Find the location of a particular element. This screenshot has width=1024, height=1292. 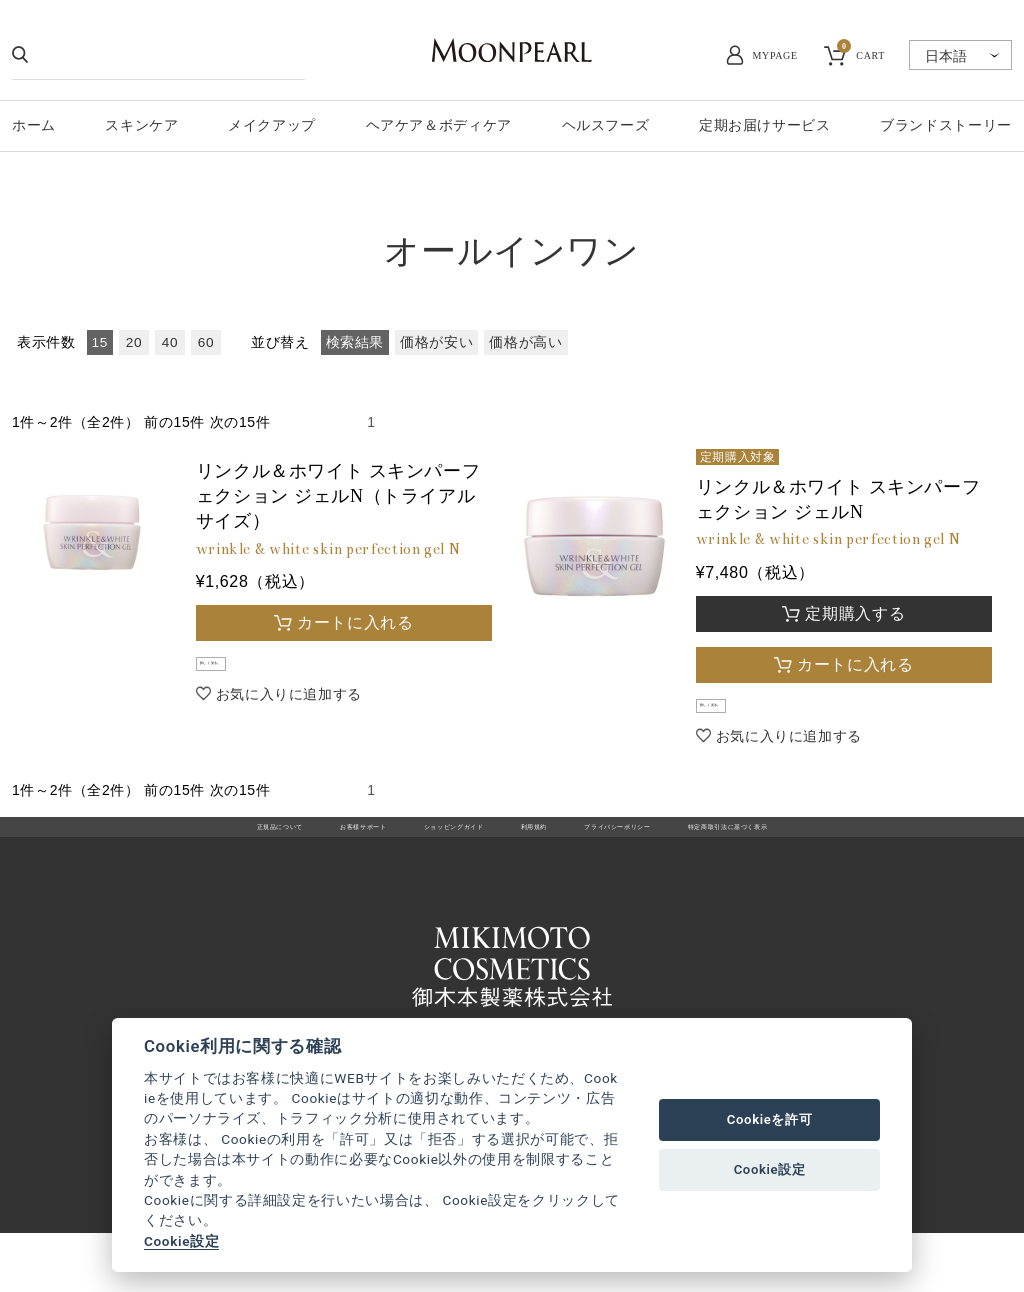

カートに入れる is located at coordinates (355, 622).